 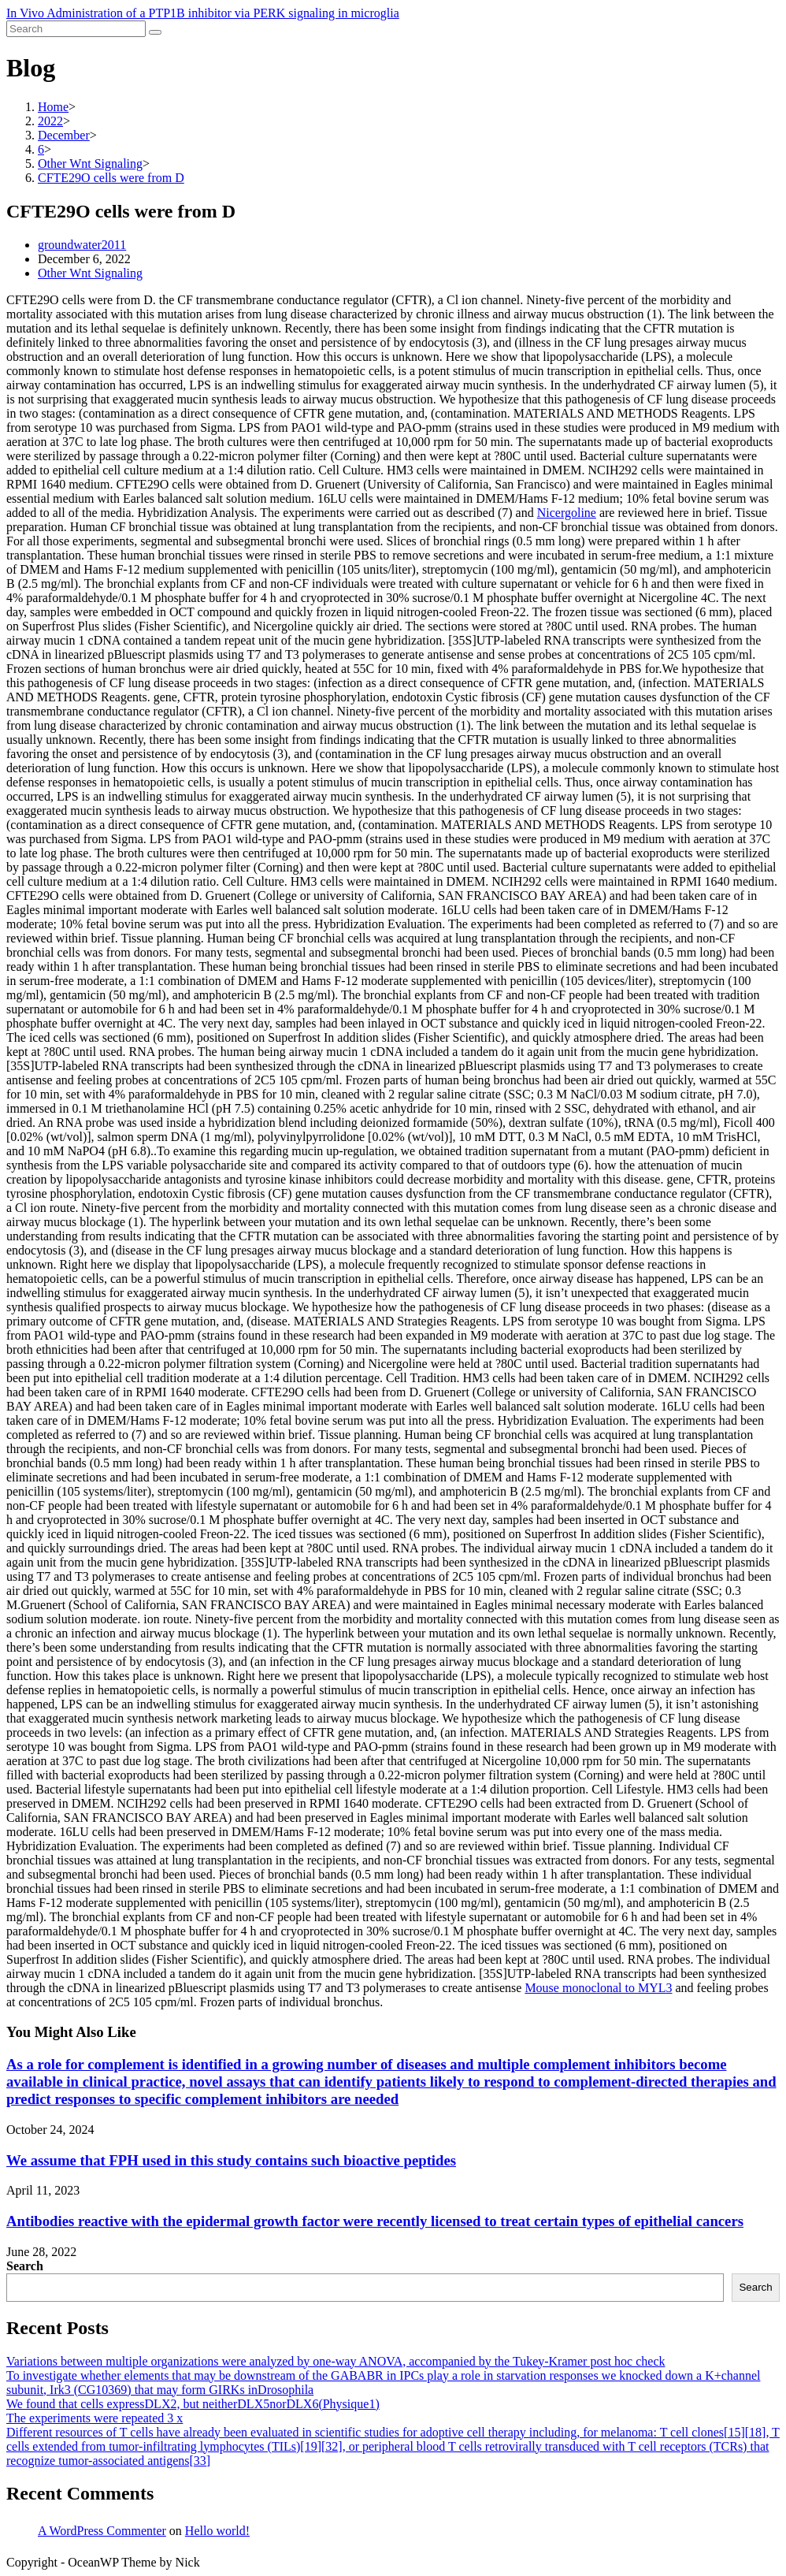 I want to click on [Submit search], so click(x=155, y=32).